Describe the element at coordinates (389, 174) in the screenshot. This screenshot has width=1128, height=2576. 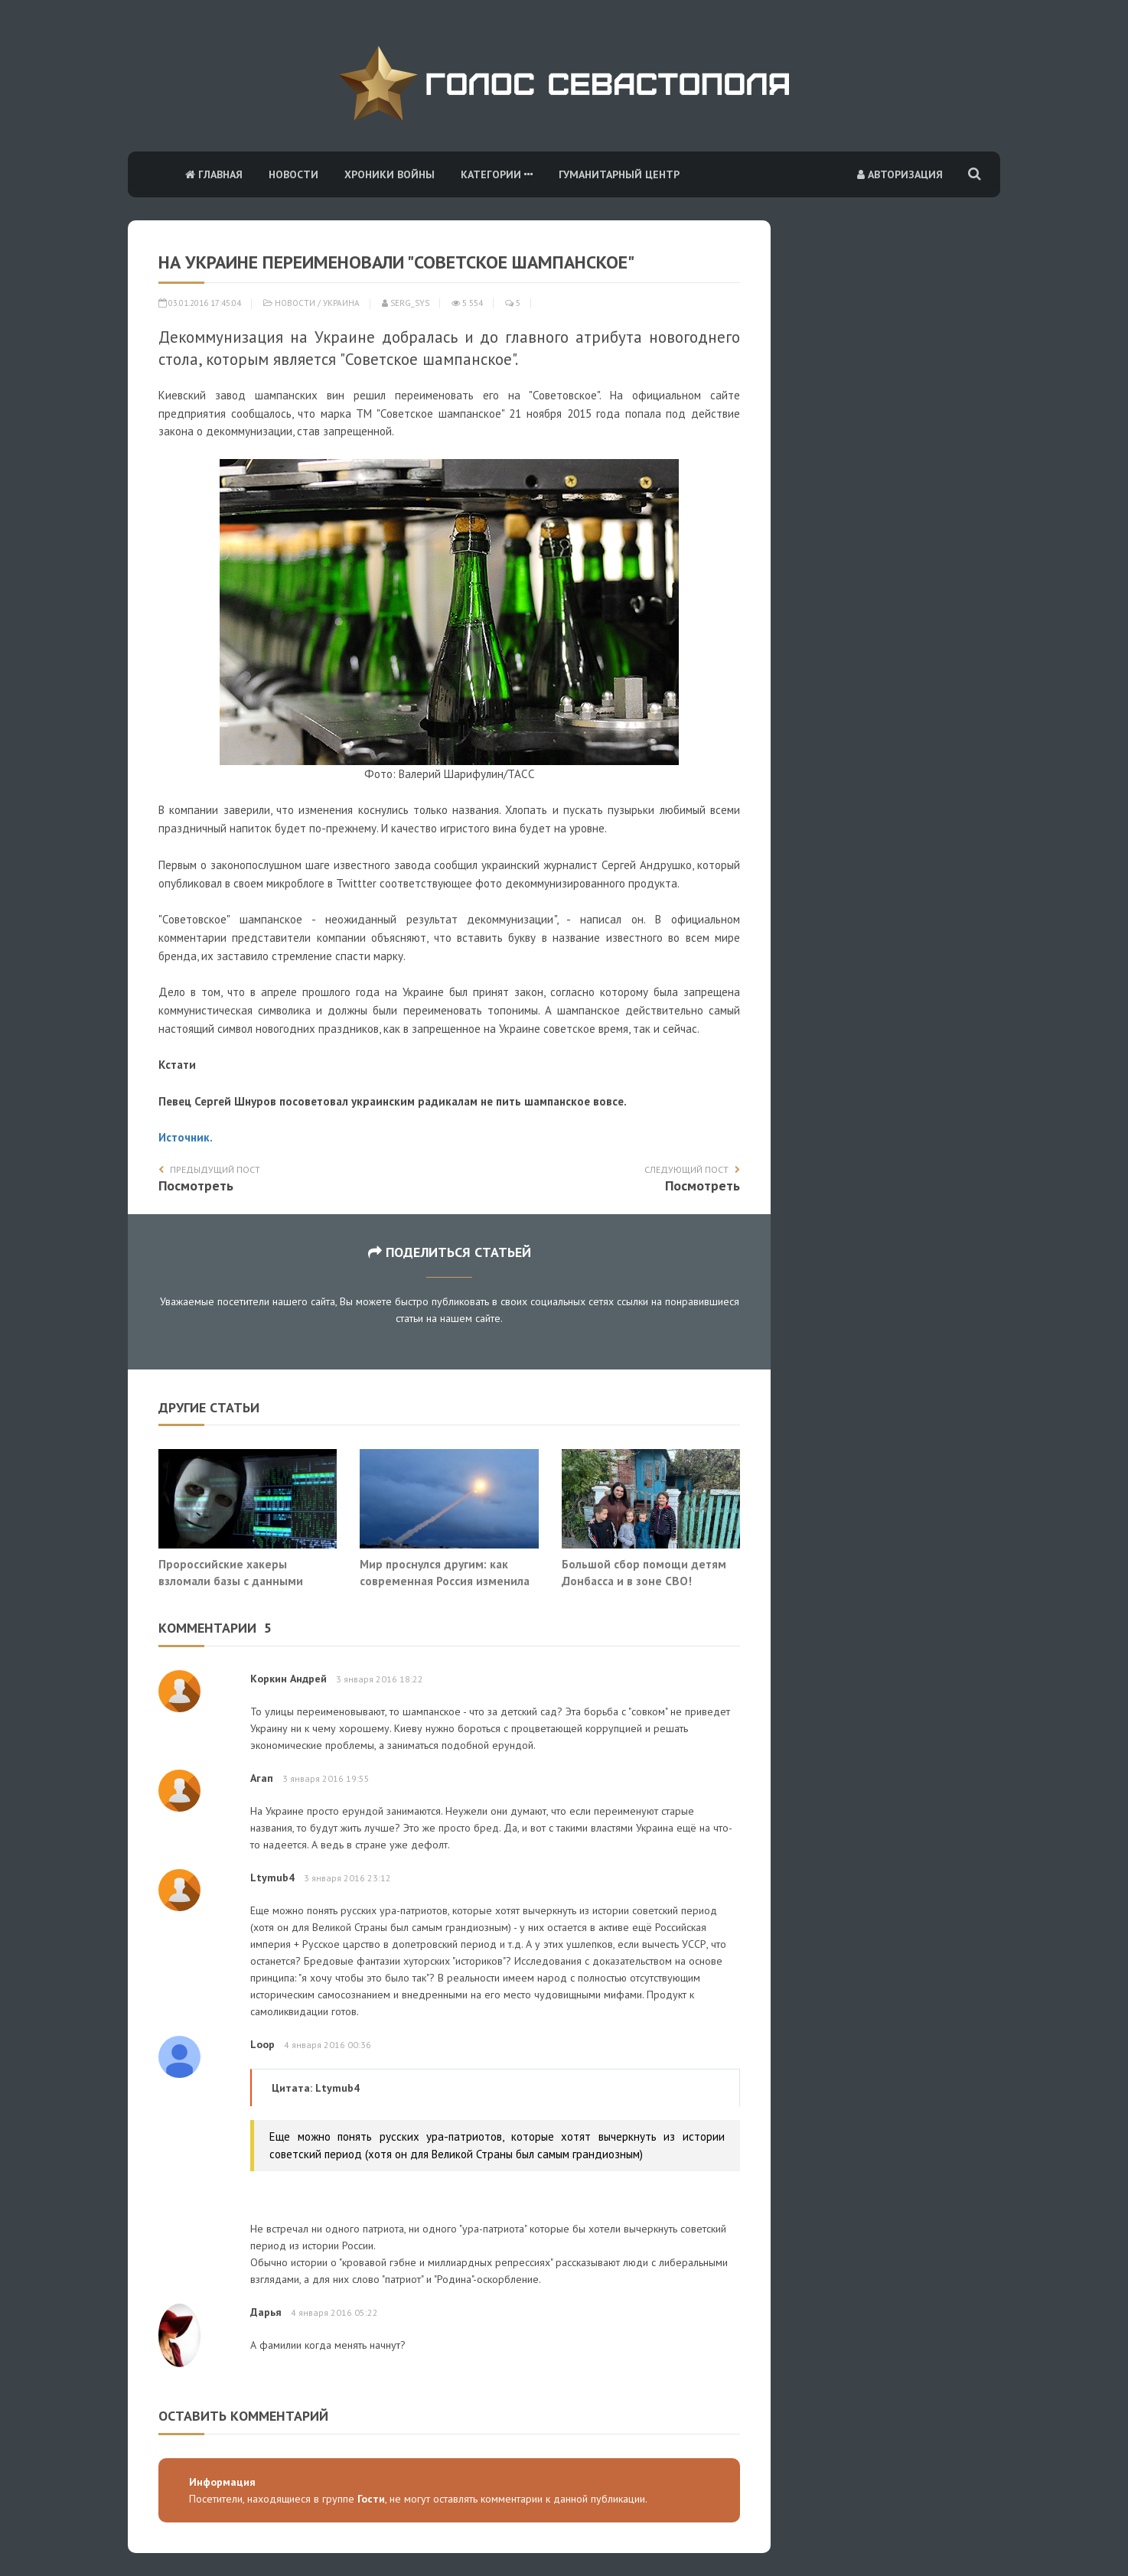
I see `Хроники войны` at that location.